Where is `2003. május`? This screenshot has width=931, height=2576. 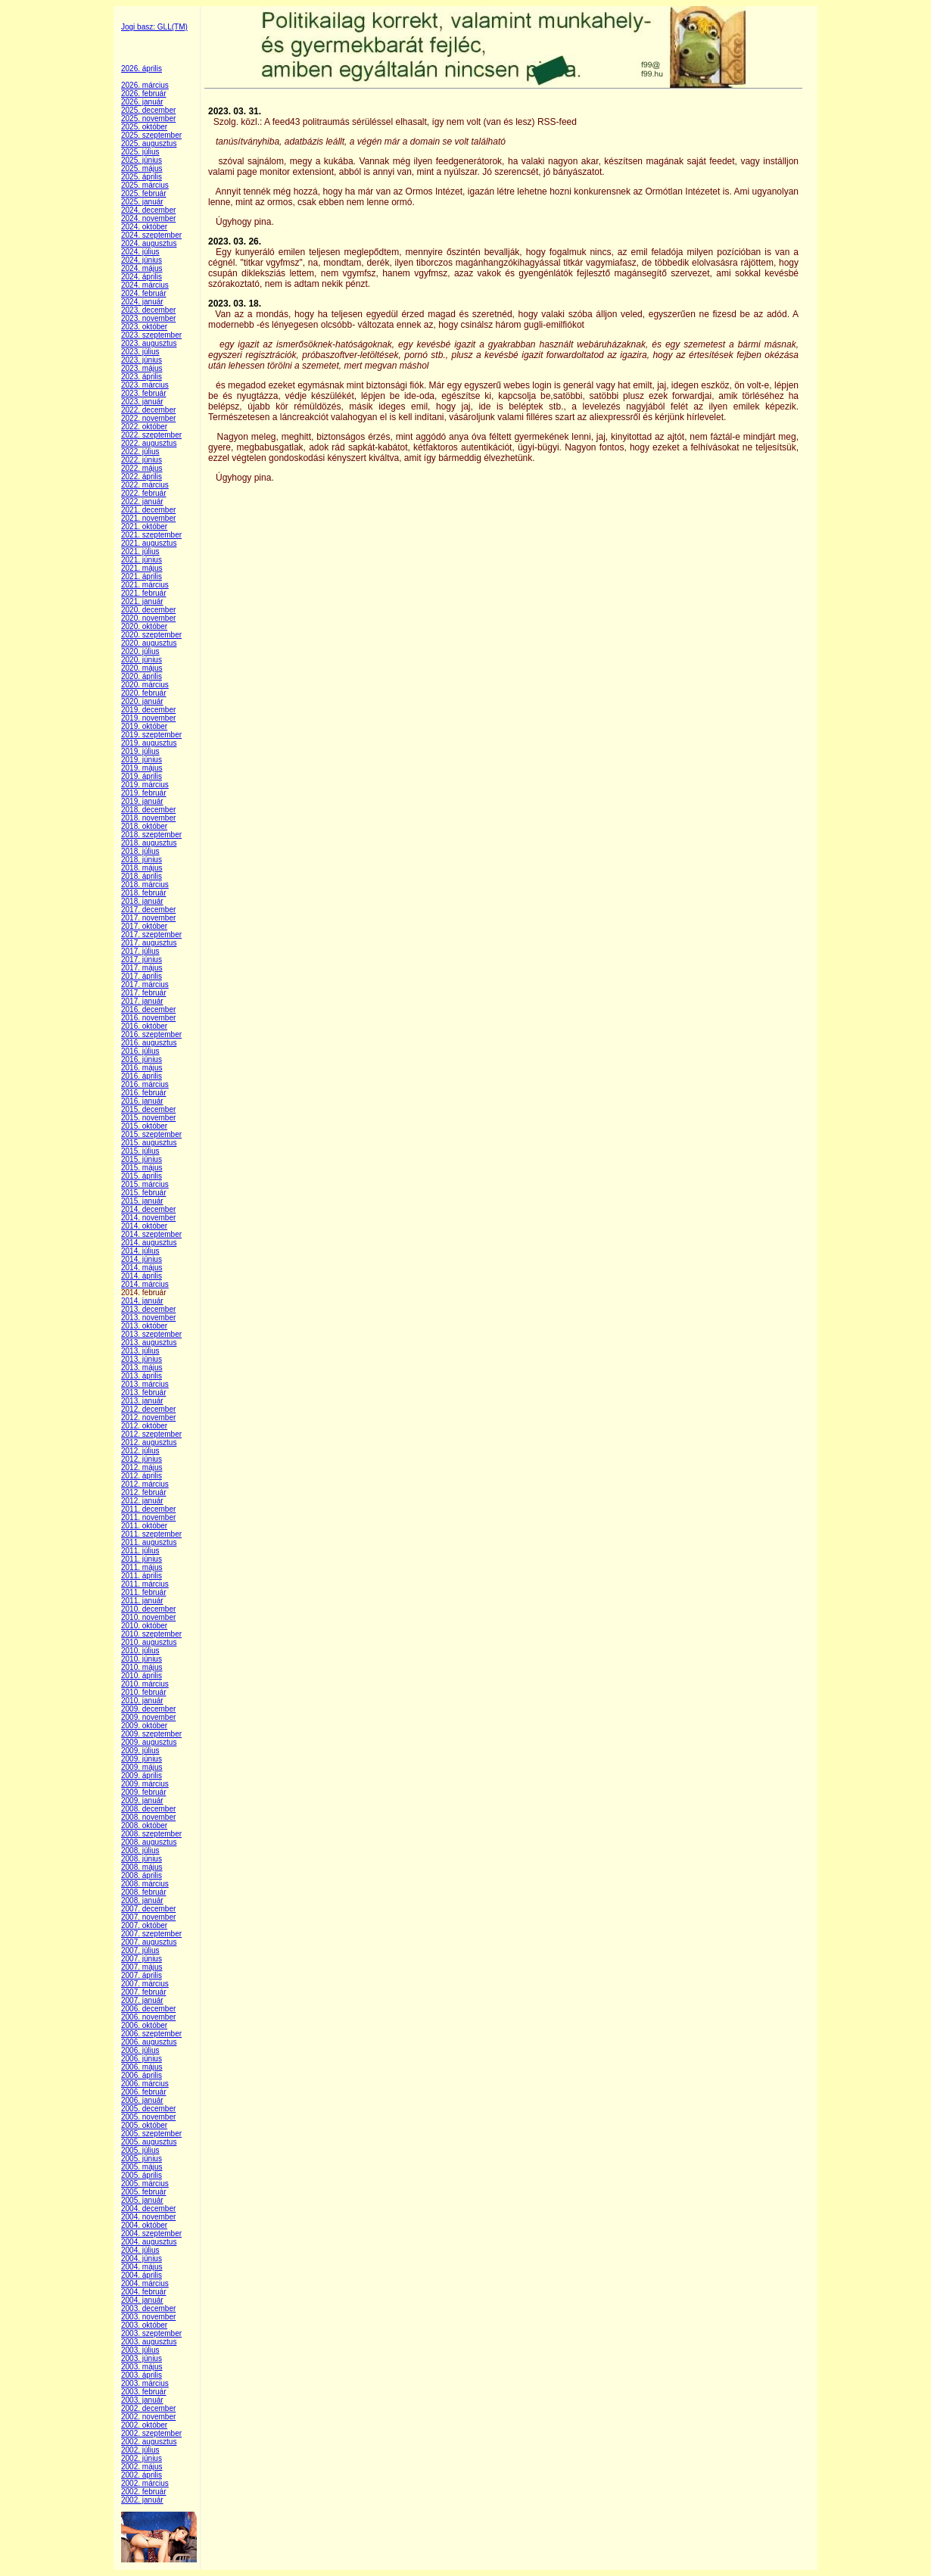 2003. május is located at coordinates (141, 2367).